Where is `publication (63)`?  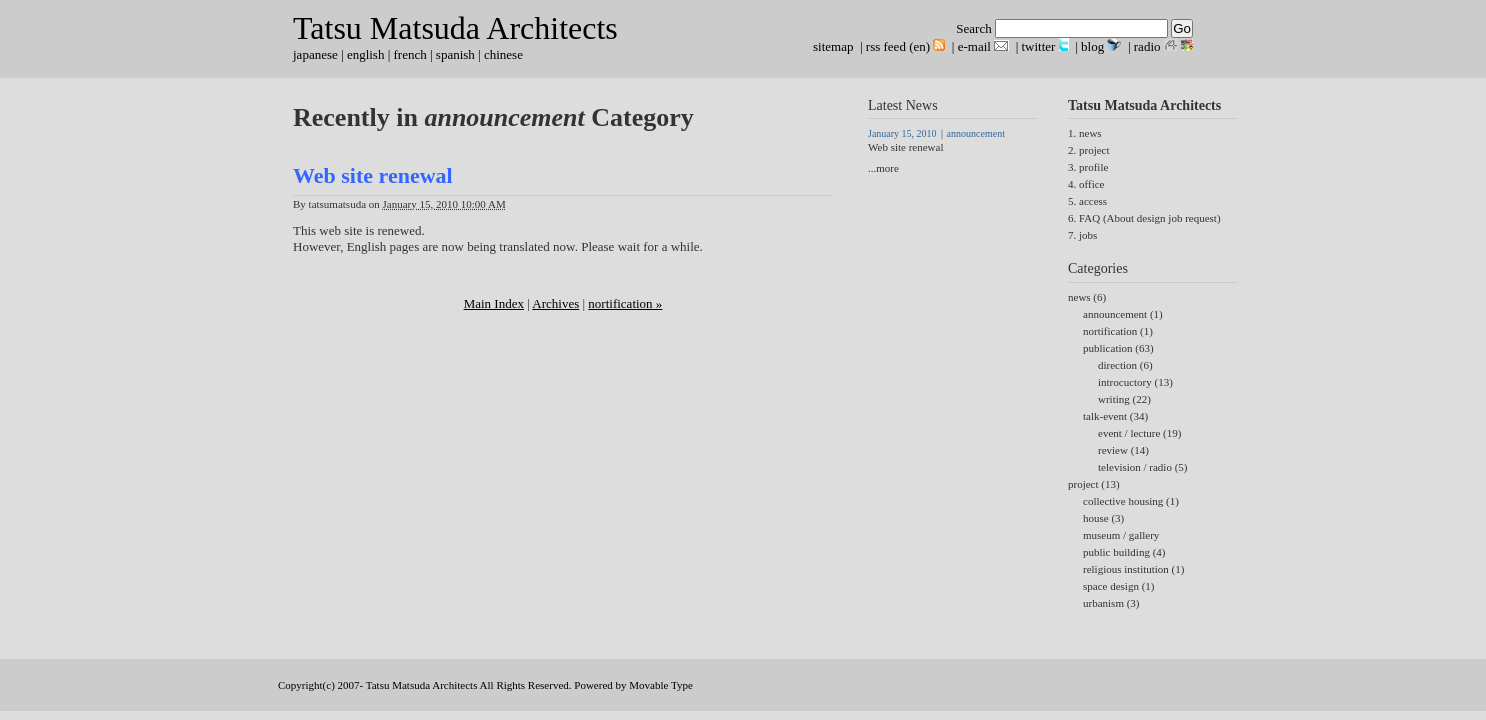
publication (63) is located at coordinates (1118, 348).